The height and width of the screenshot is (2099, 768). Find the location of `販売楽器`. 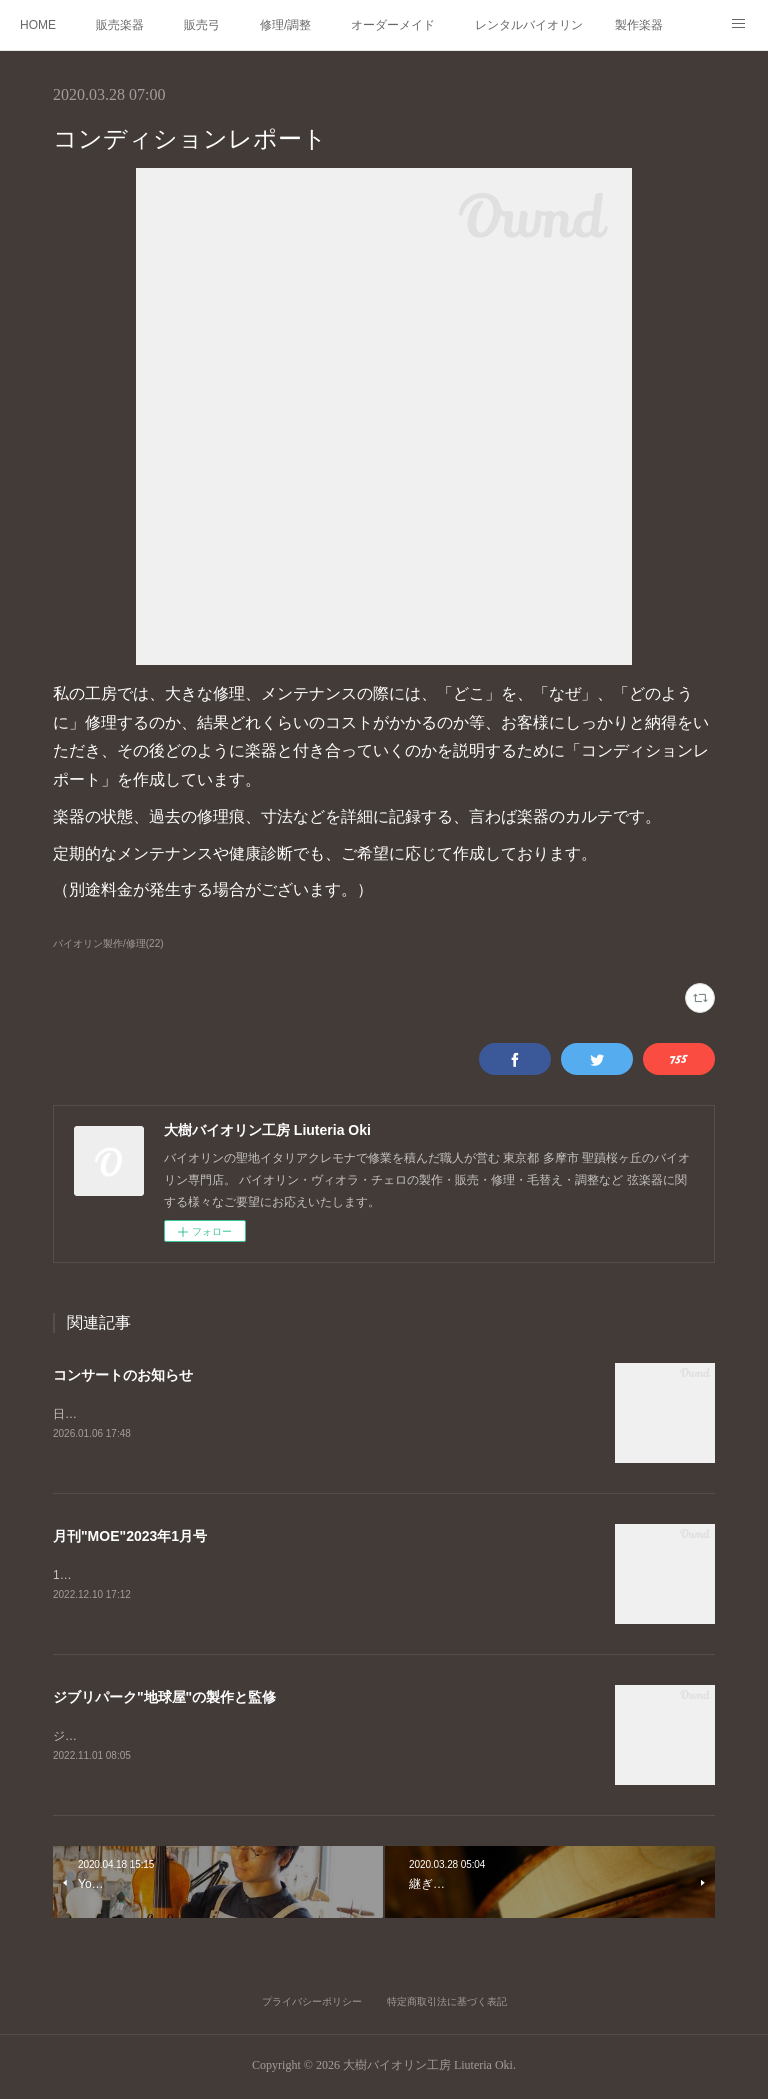

販売楽器 is located at coordinates (120, 25).